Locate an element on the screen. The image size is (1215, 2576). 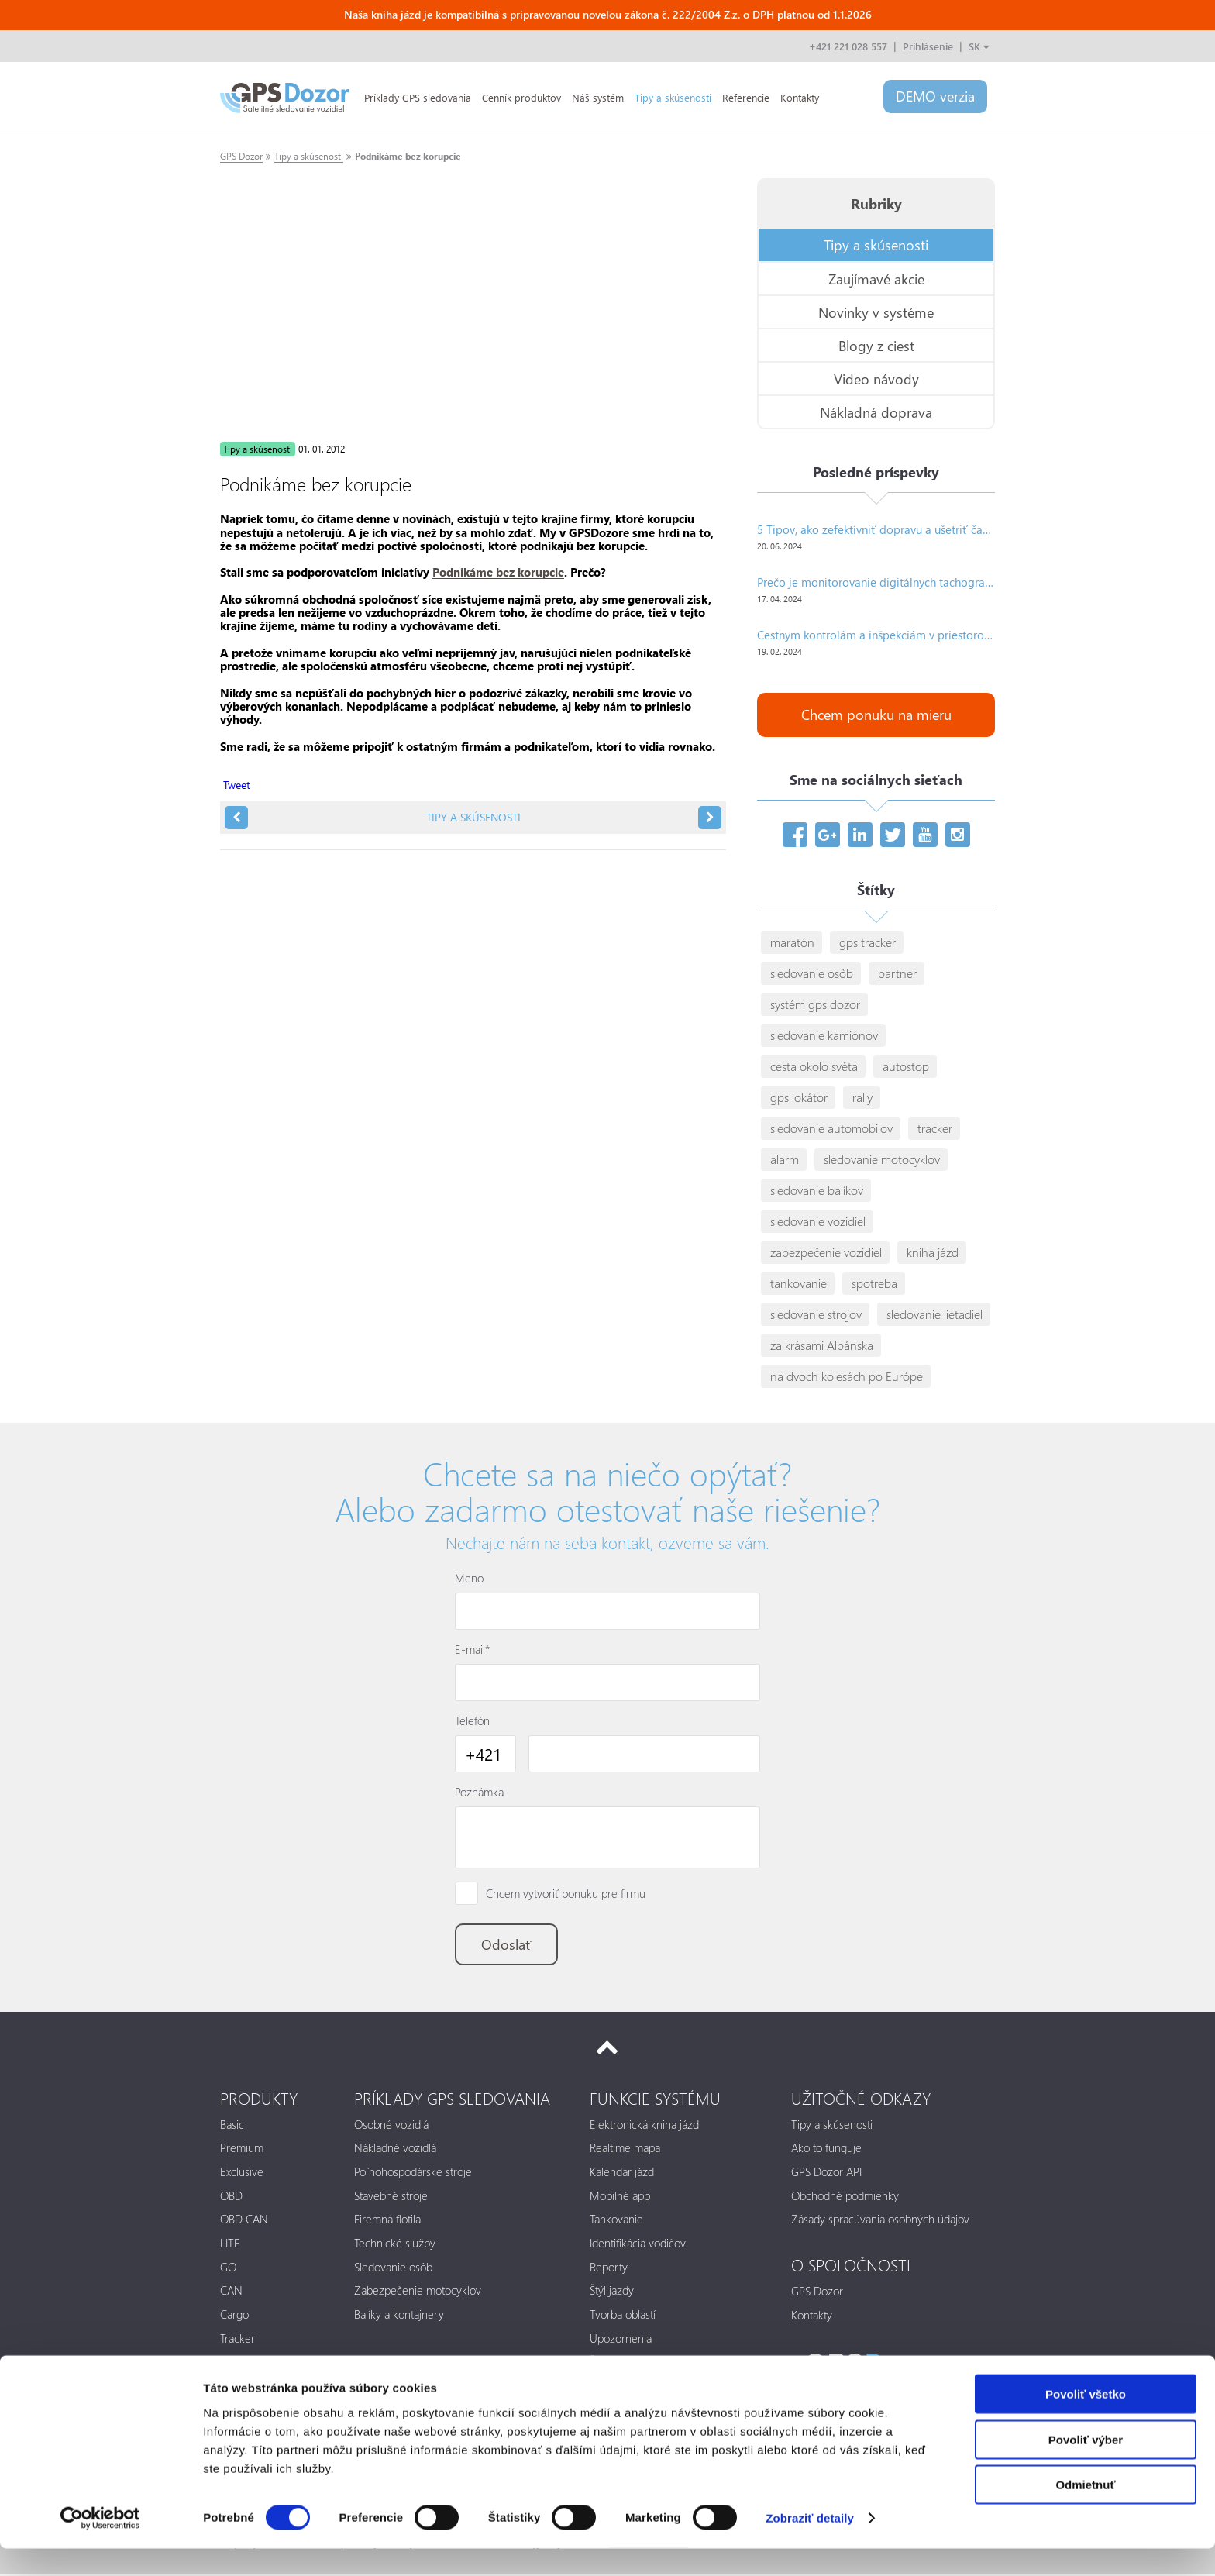
gps tracker is located at coordinates (867, 943).